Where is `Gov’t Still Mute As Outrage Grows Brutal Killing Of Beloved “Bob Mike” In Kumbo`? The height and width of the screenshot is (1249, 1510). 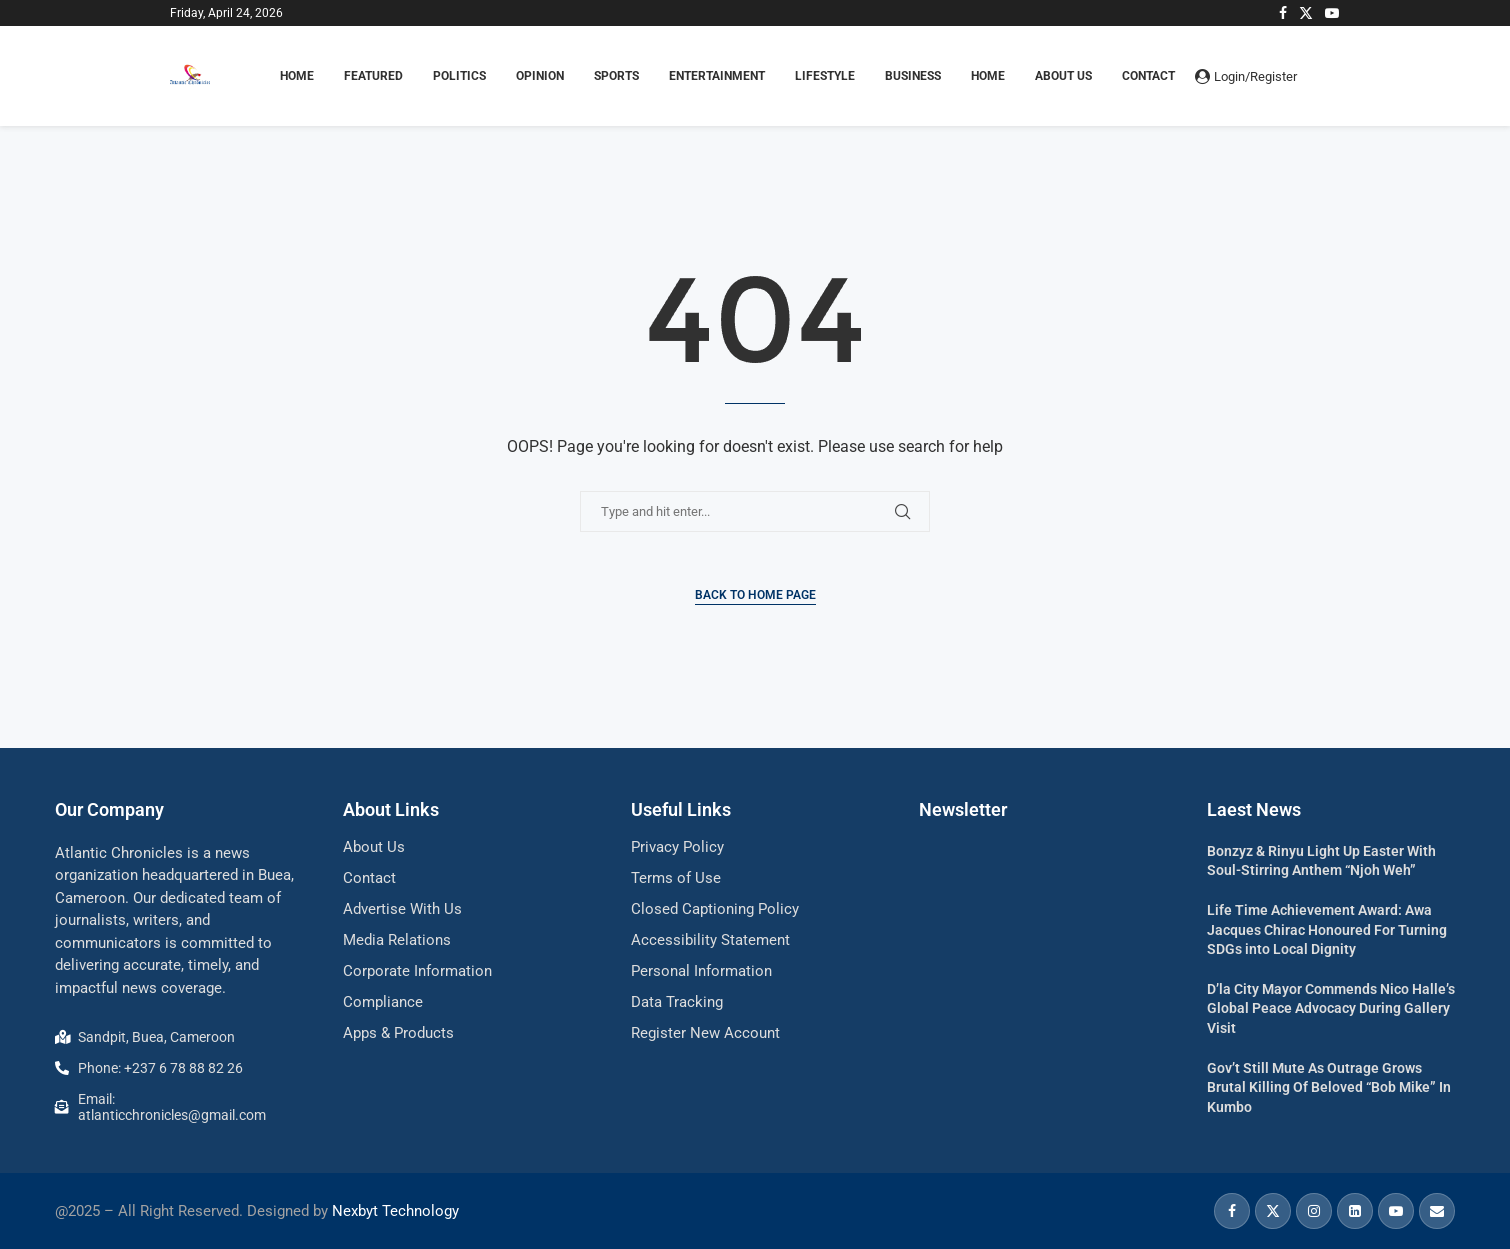
Gov’t Still Mute As Outrage Grows Brutal Killing Of Beloved “Bob Mike” In Kumbo is located at coordinates (1329, 1087).